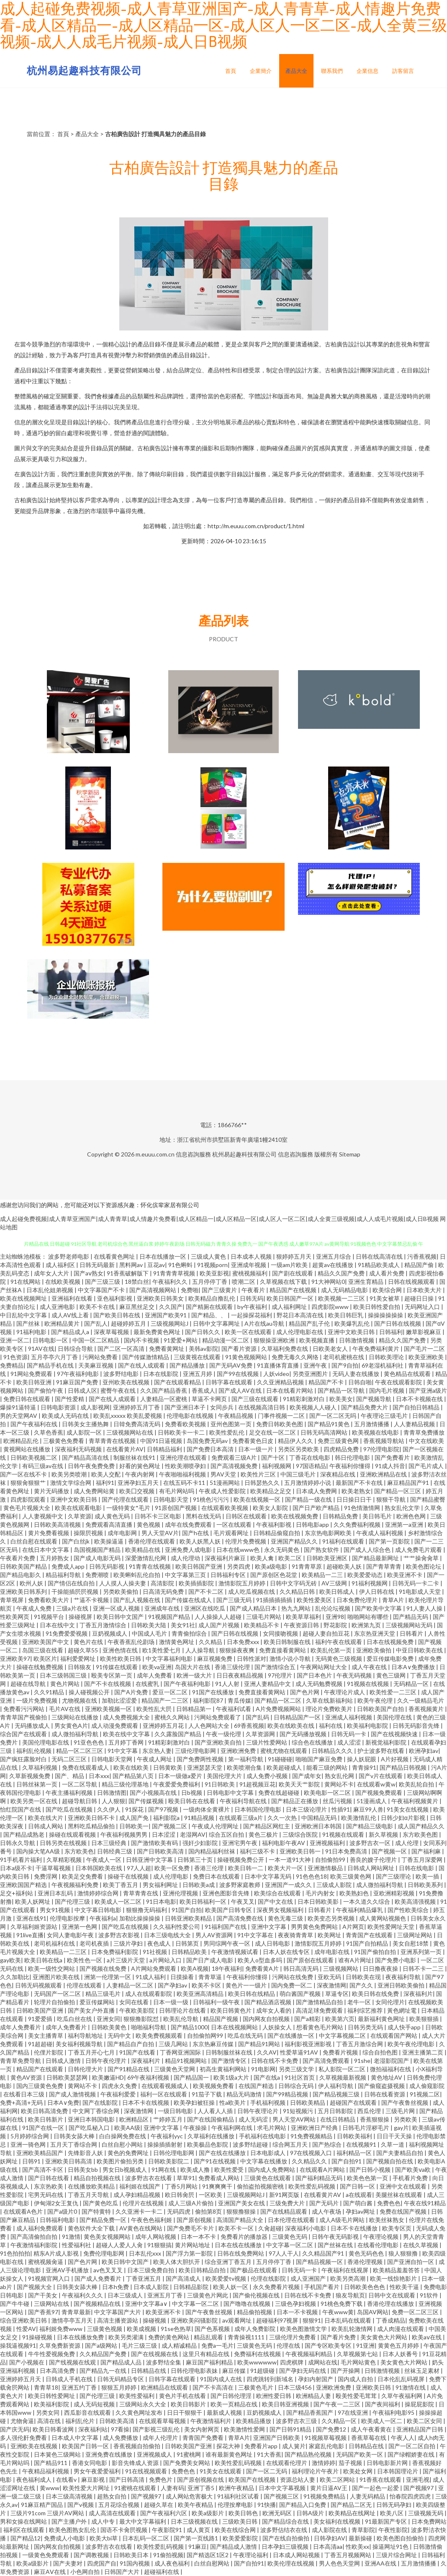  Describe the element at coordinates (252, 1315) in the screenshot. I see `一起操探花福利` at that location.